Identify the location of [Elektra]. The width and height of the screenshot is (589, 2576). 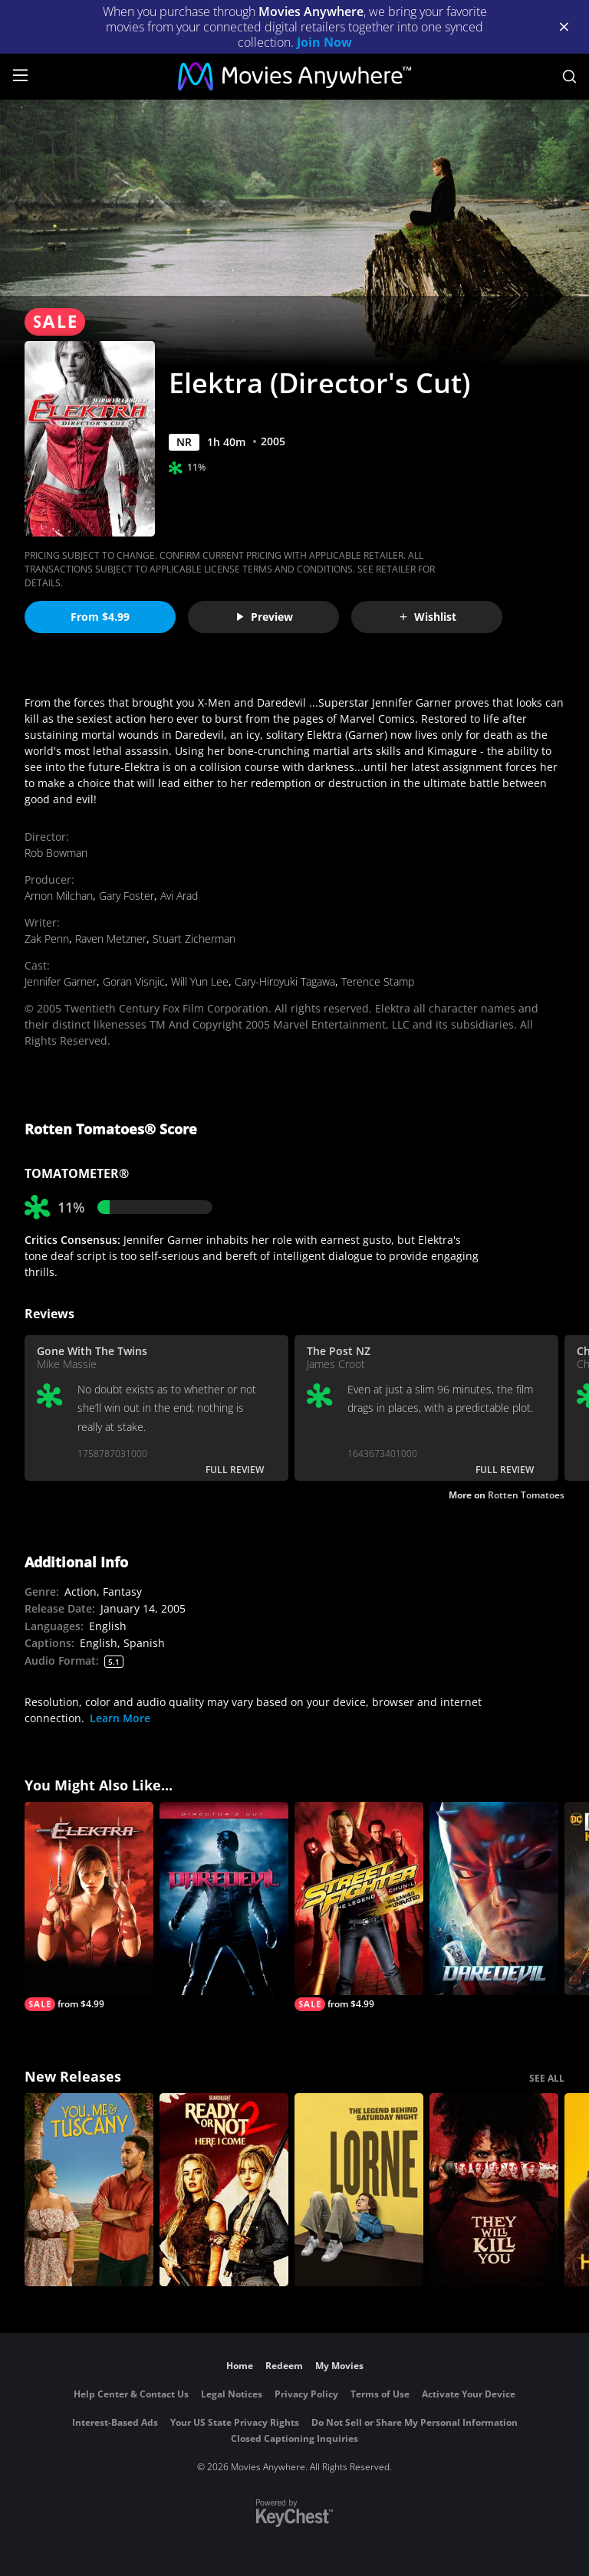
(89, 1906).